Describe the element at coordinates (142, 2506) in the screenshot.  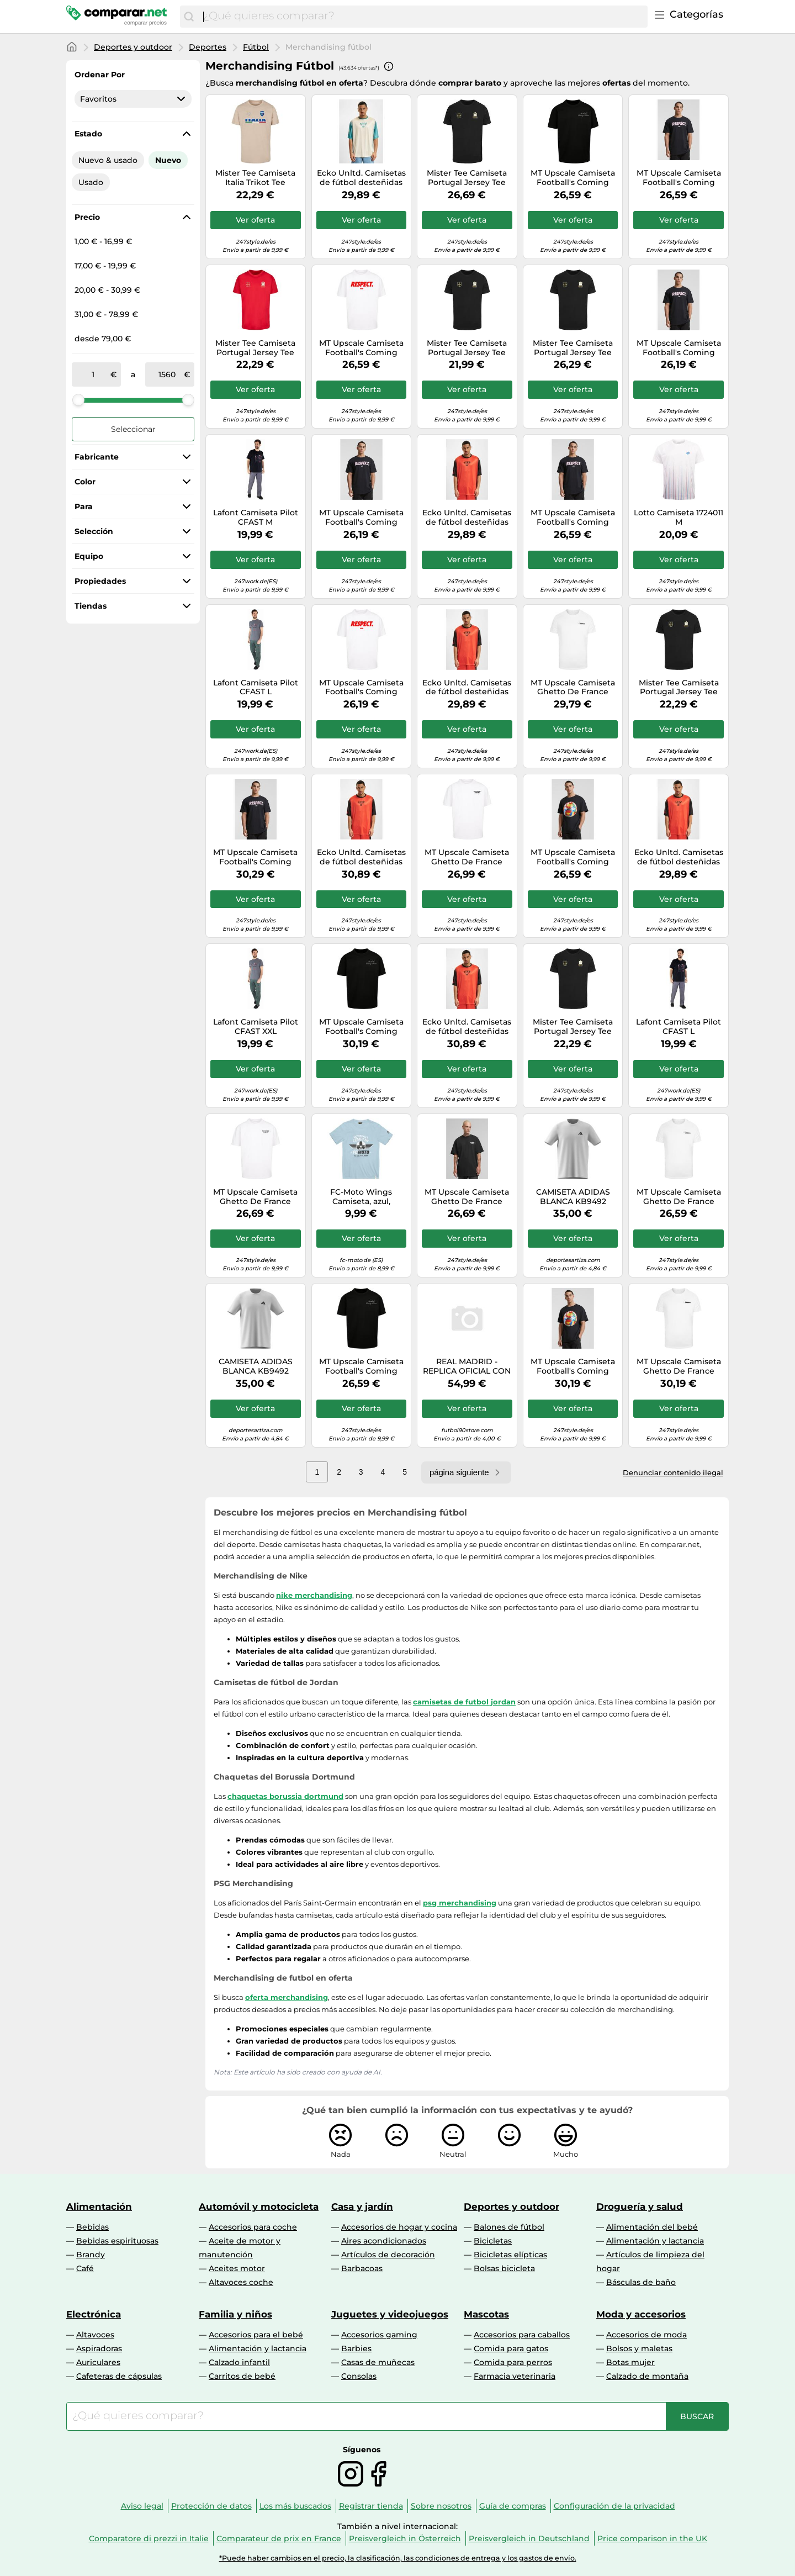
I see `Aviso legal` at that location.